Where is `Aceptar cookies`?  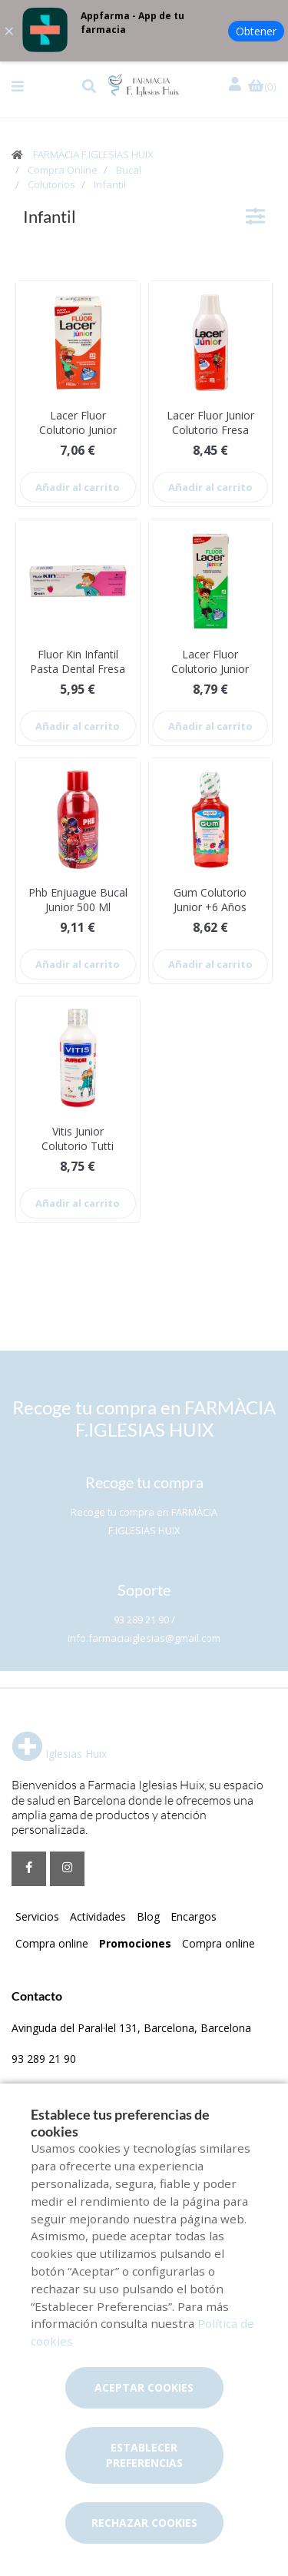
Aceptar cookies is located at coordinates (144, 2387).